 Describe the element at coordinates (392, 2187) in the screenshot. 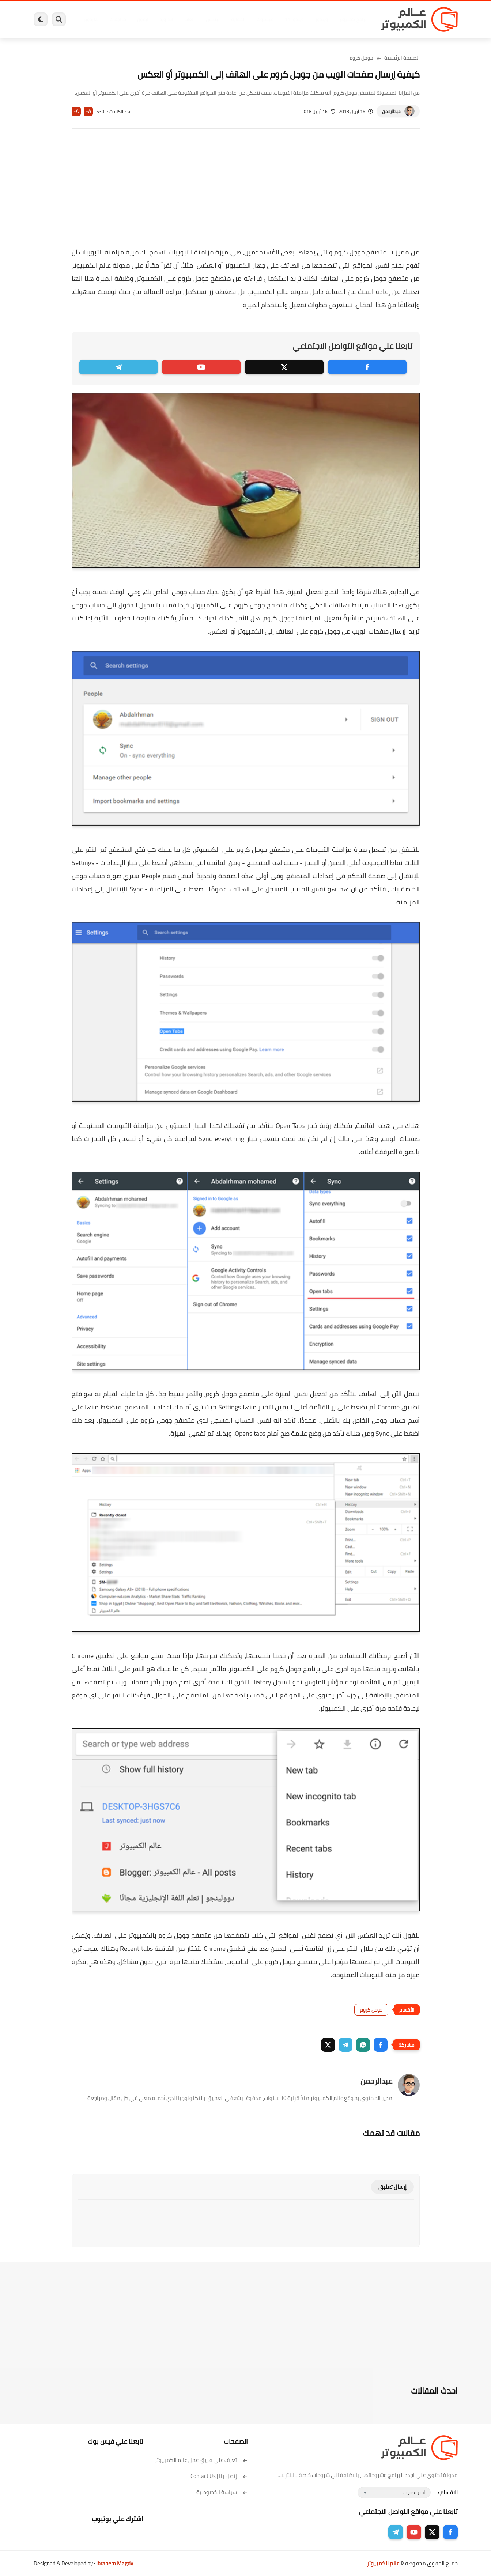

I see `إرسال تعليق` at that location.